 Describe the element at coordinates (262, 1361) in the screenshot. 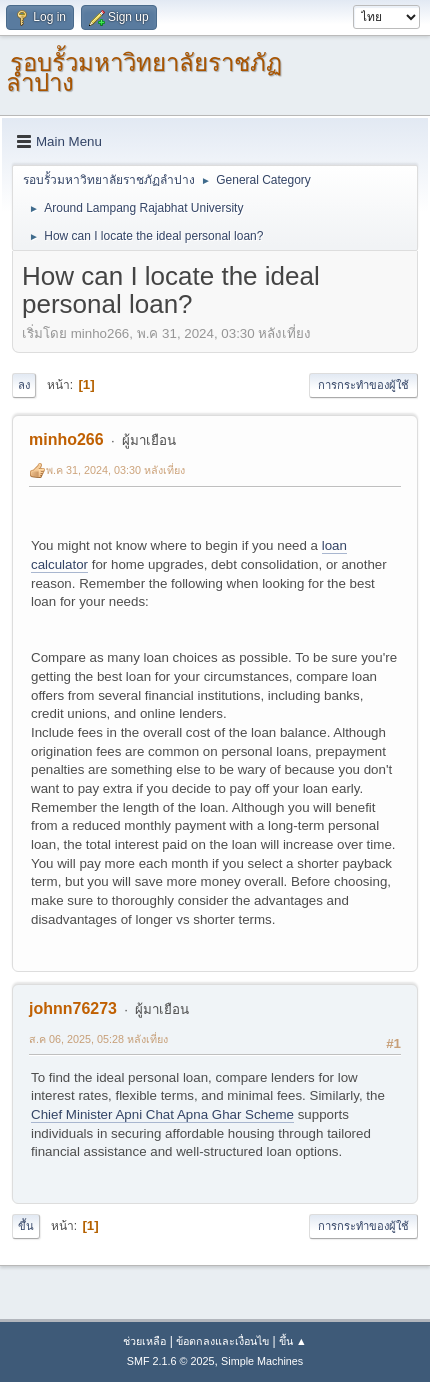

I see `Simple Machines` at that location.